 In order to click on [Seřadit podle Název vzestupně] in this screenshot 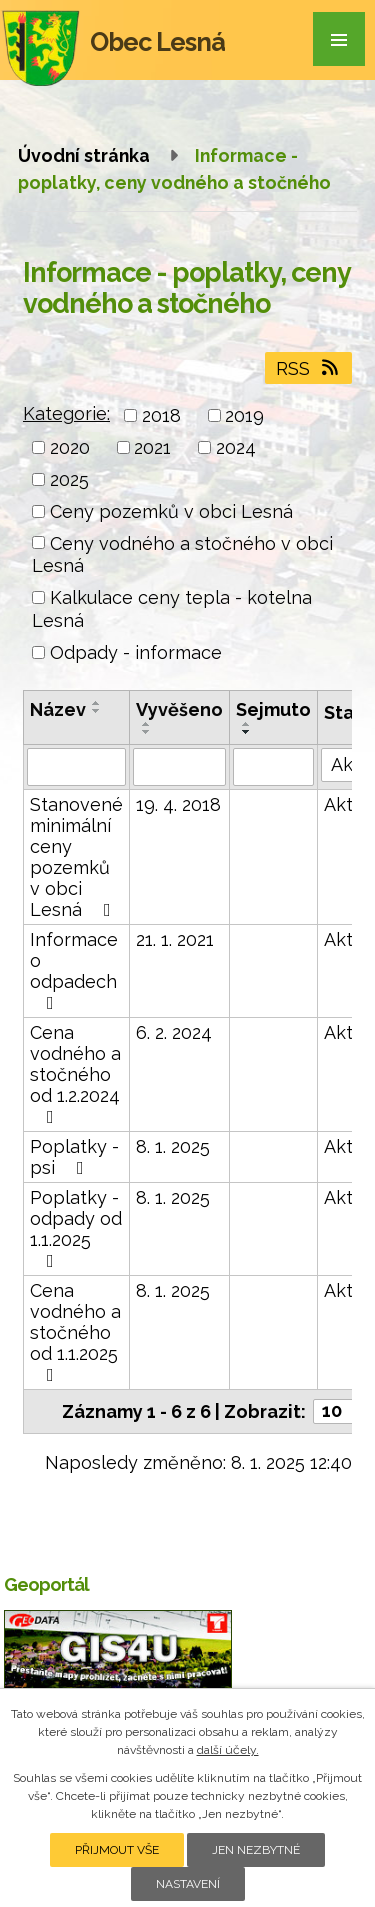, I will do `click(97, 703)`.